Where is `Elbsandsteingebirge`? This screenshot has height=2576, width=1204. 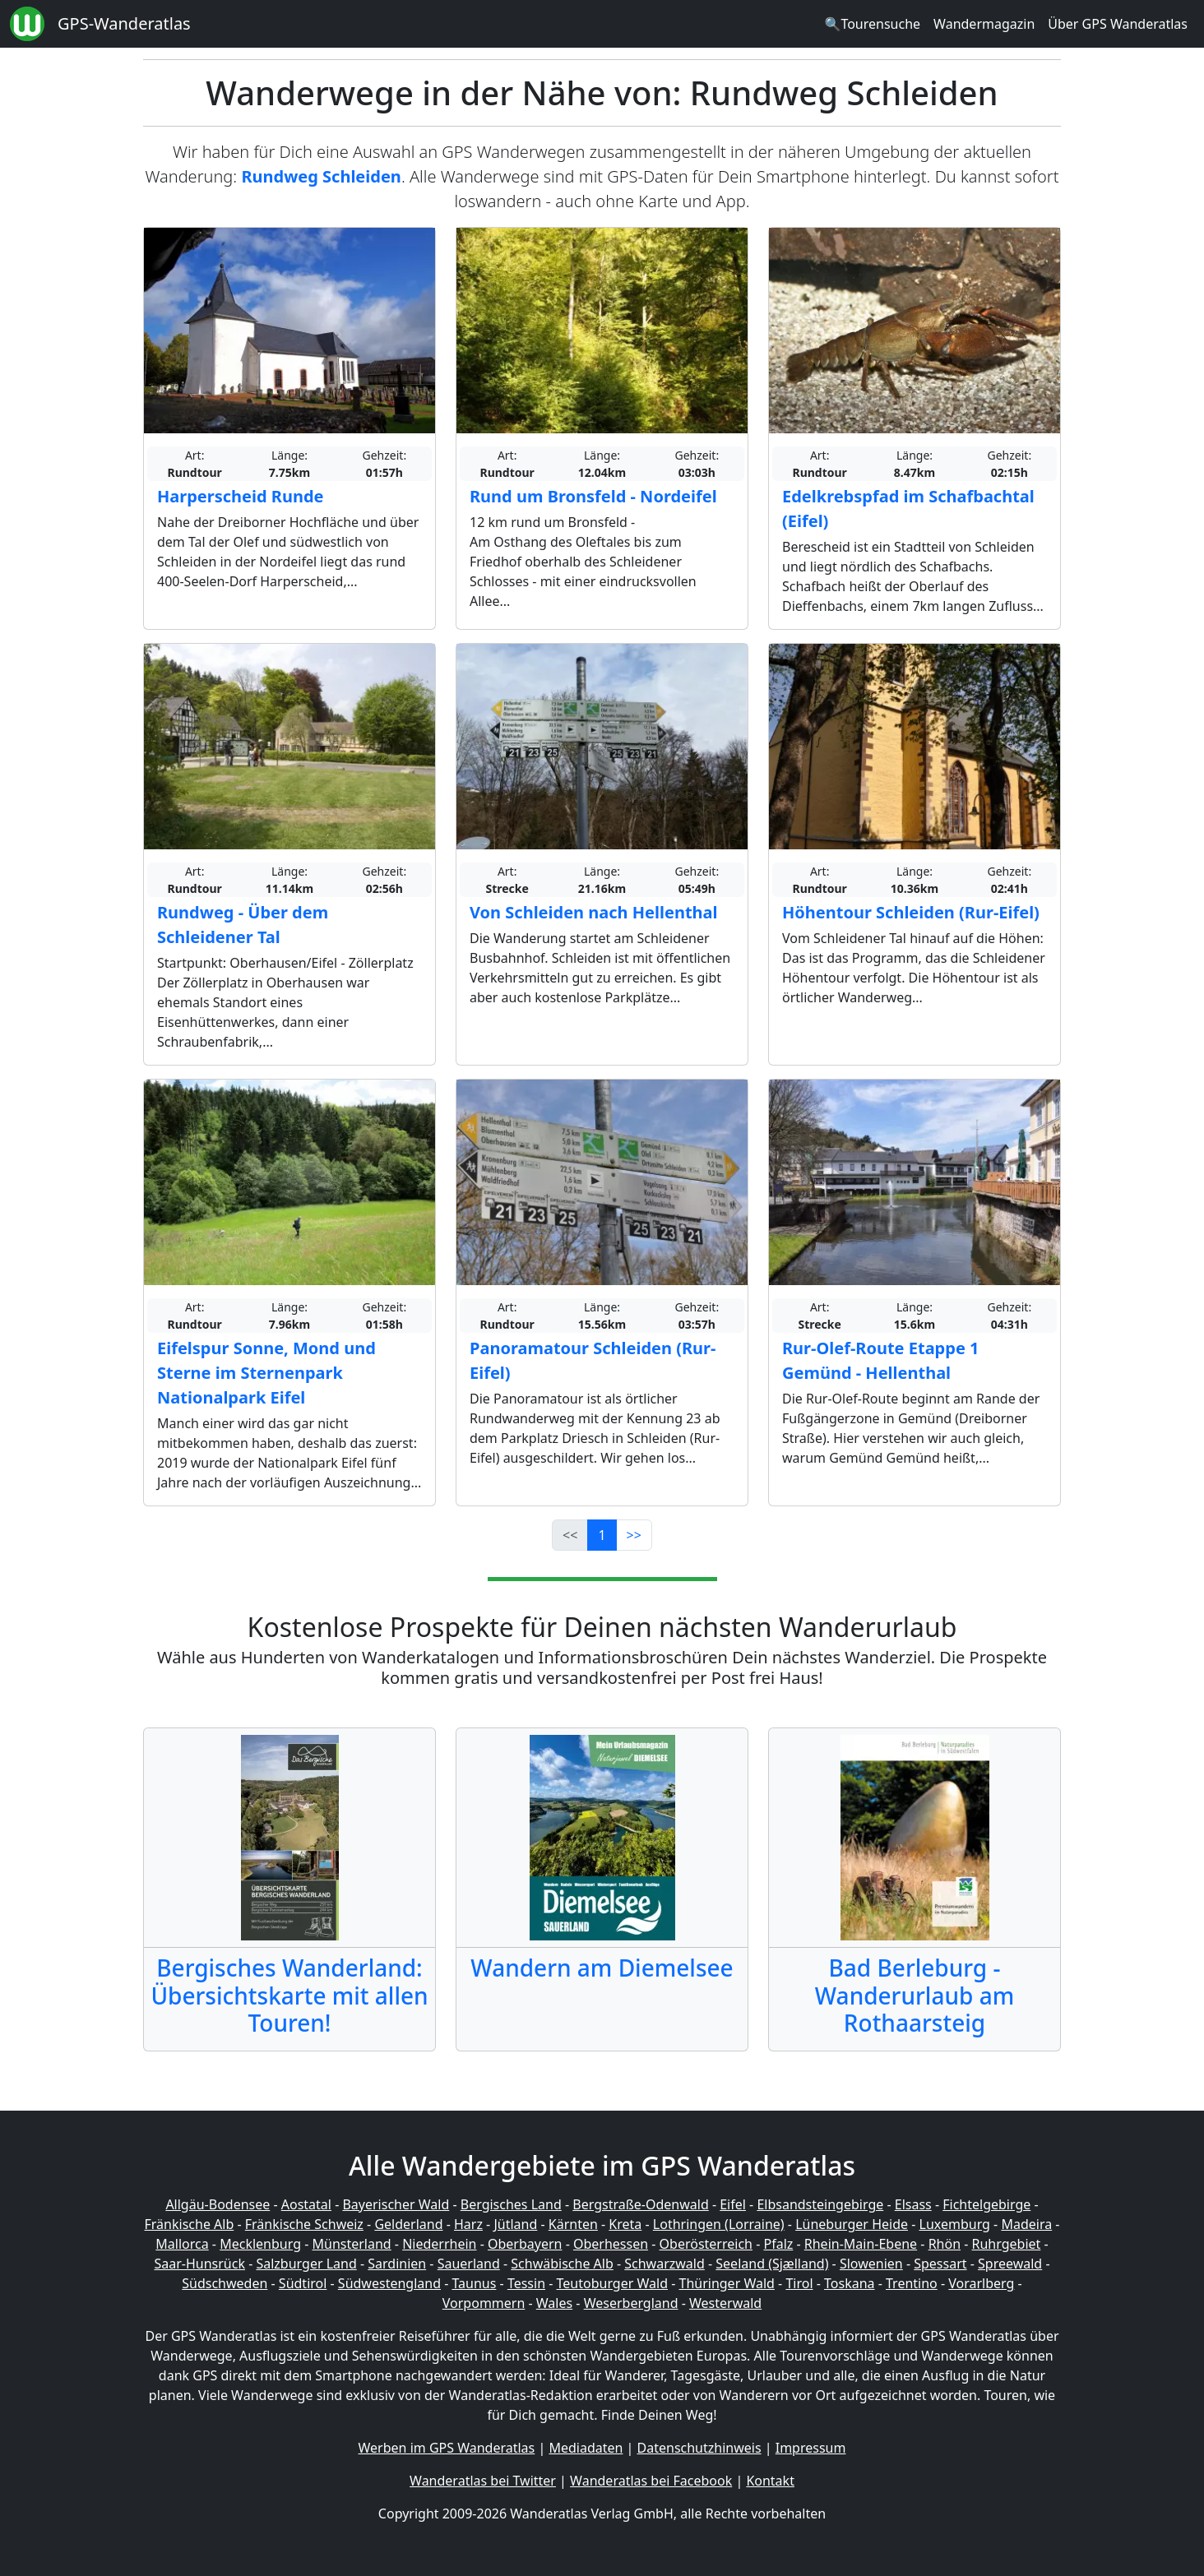 Elbsandsteingebirge is located at coordinates (820, 2204).